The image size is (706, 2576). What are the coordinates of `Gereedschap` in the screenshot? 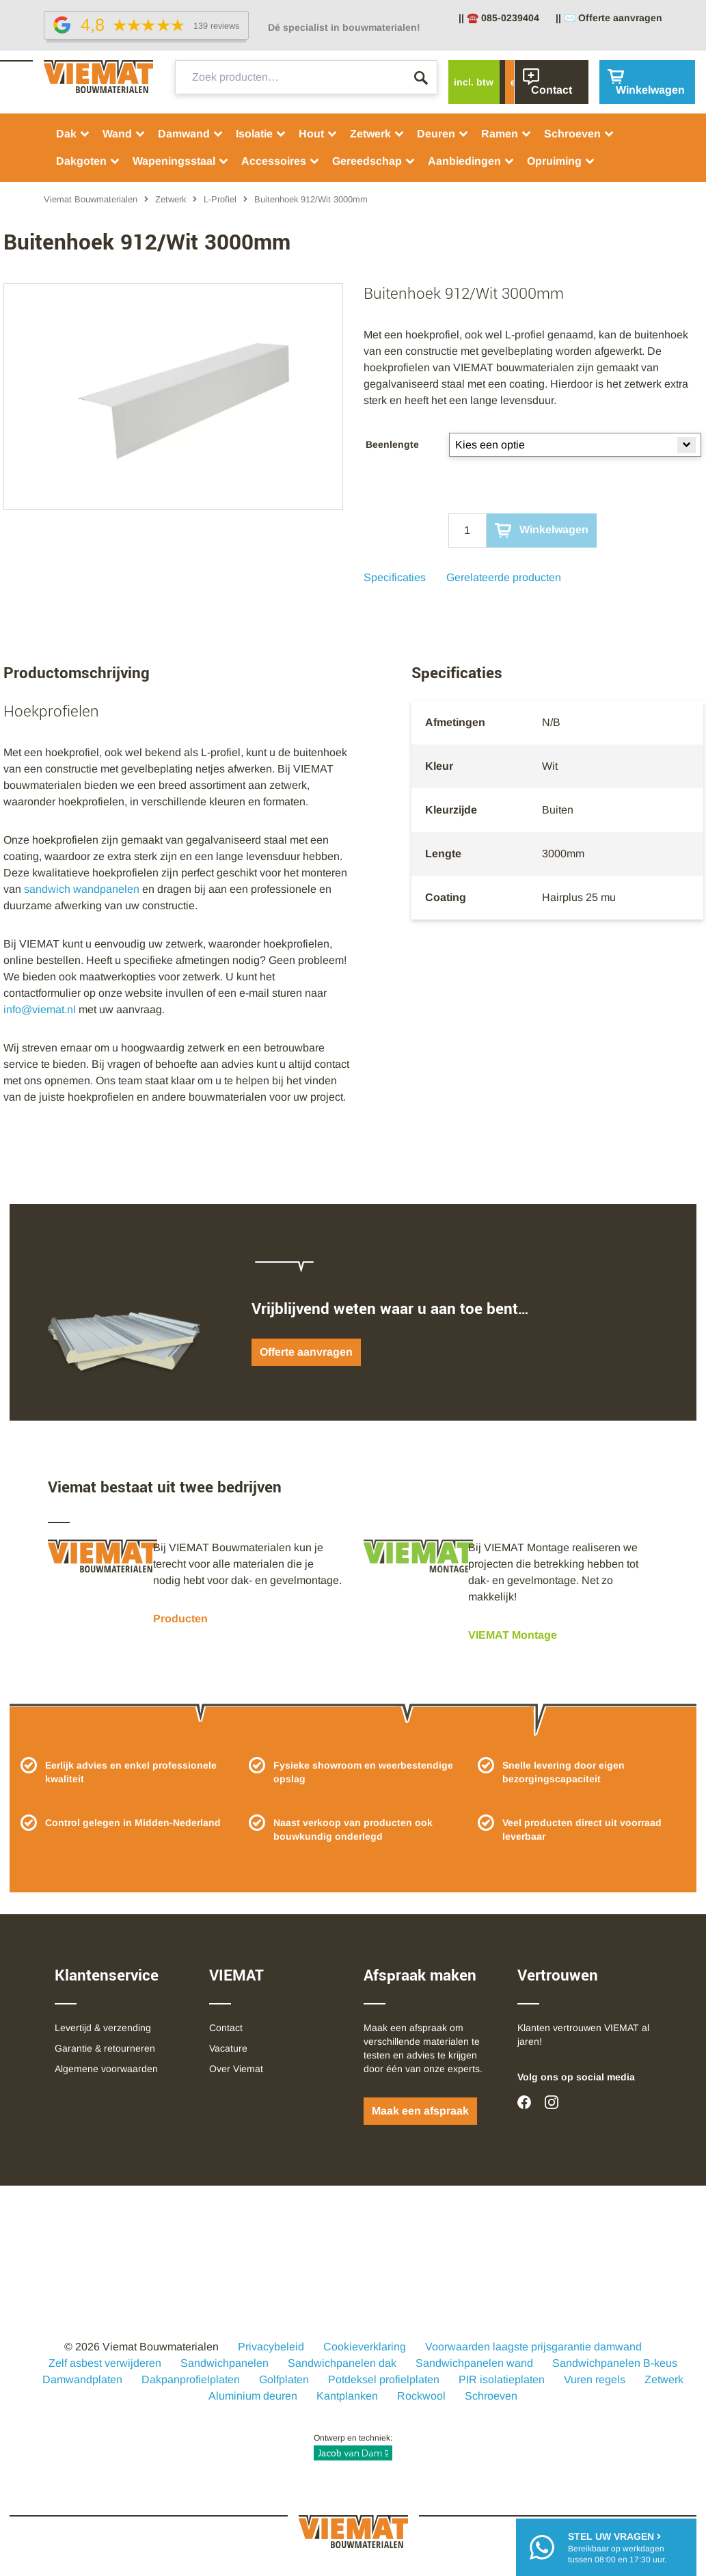 It's located at (374, 161).